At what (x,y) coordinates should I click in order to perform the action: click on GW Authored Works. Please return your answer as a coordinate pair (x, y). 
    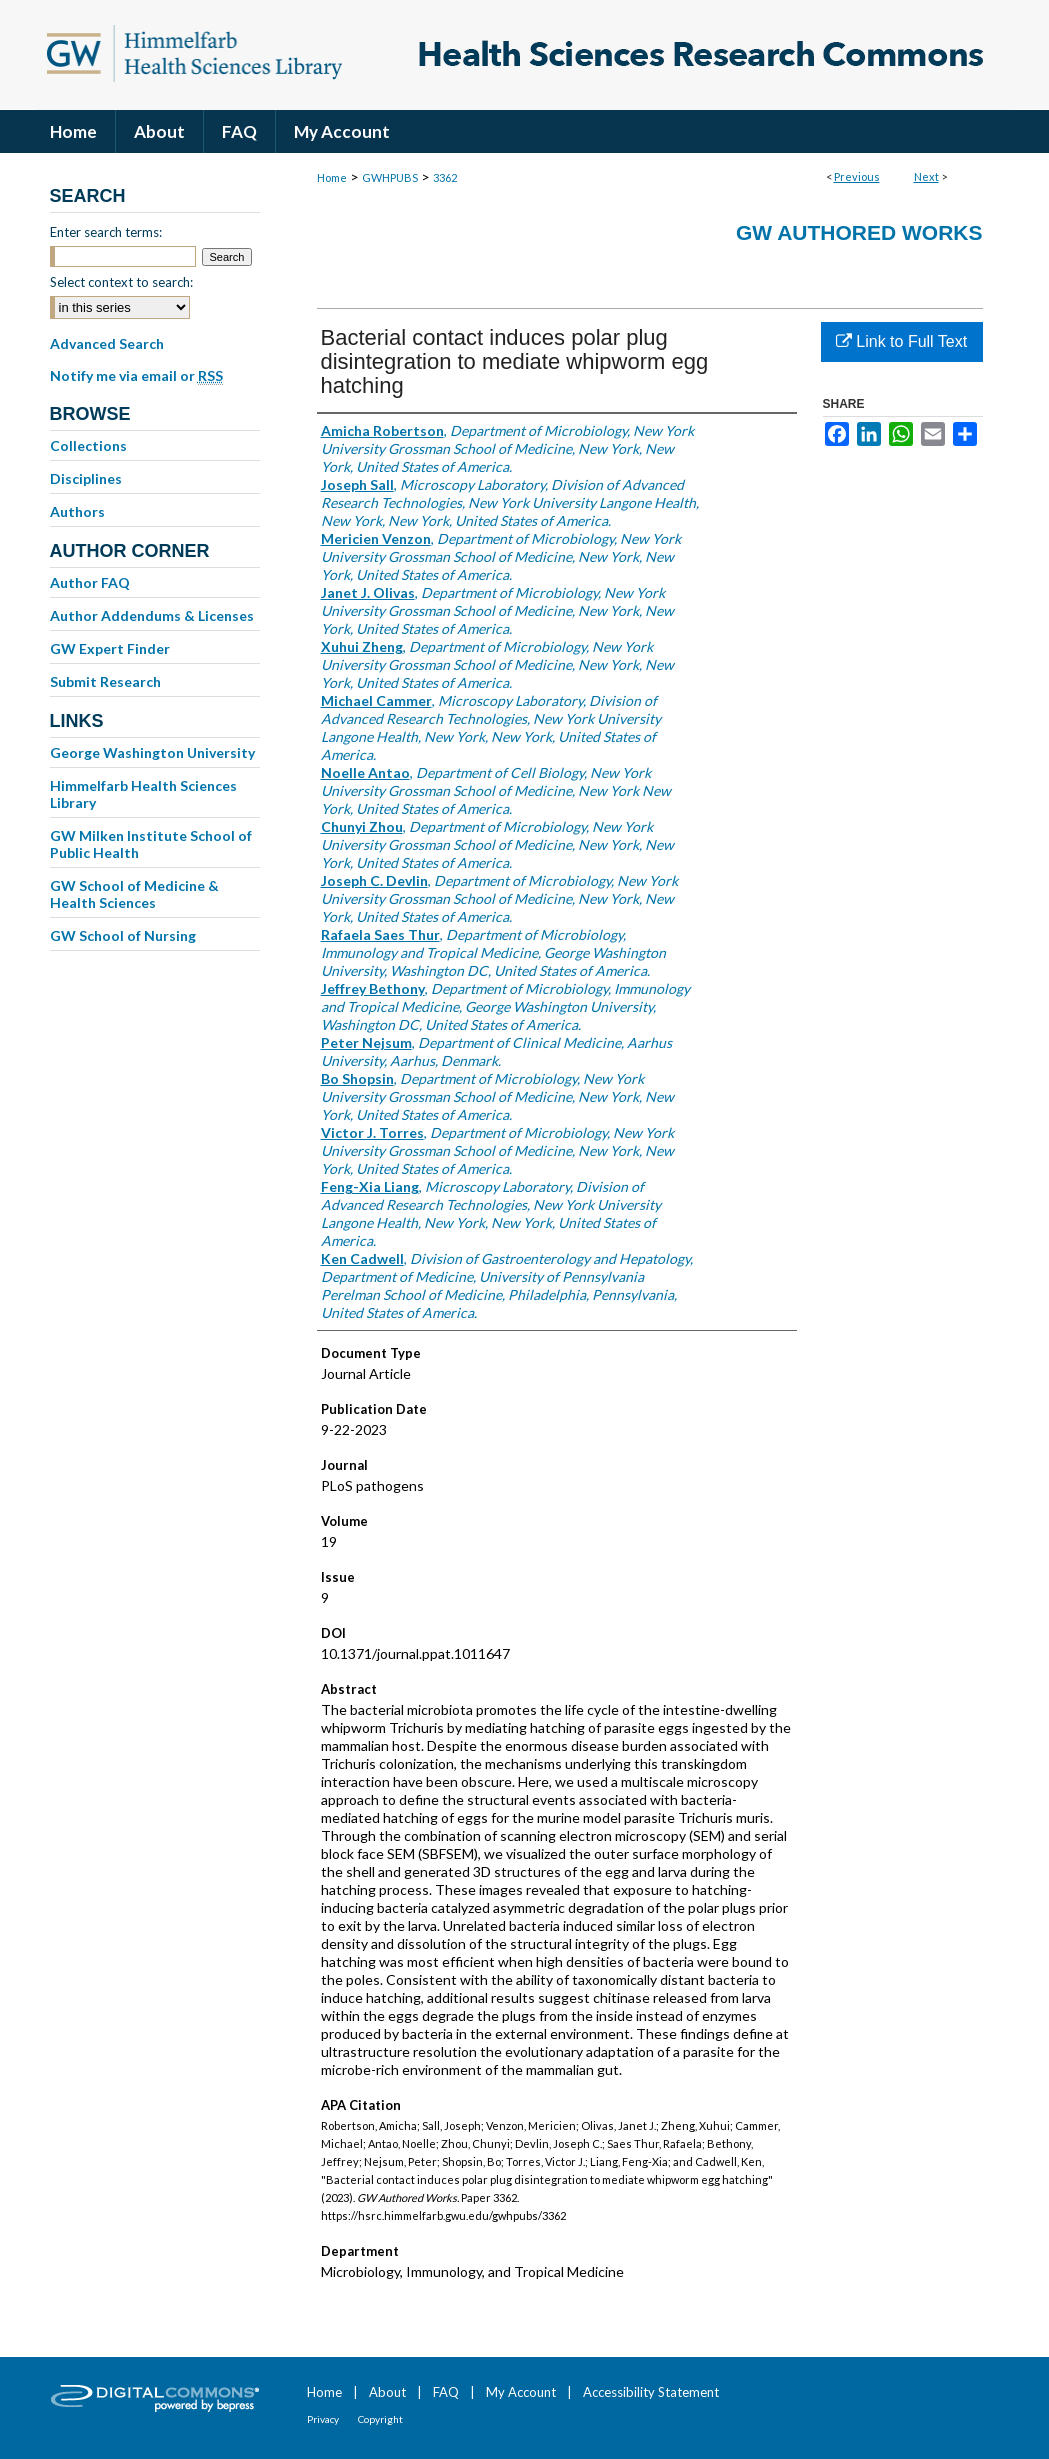
    Looking at the image, I should click on (859, 232).